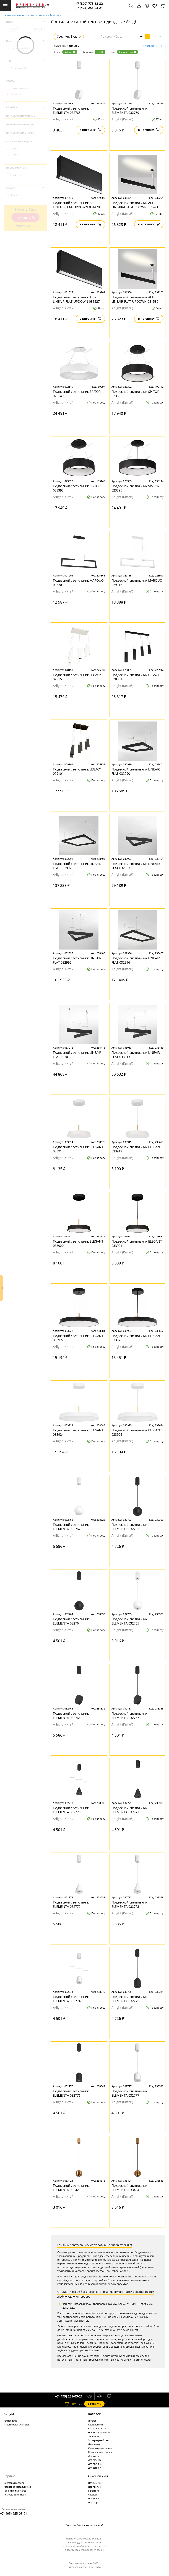 This screenshot has width=169, height=2576. Describe the element at coordinates (84, 2525) in the screenshot. I see `Политика безопасности платежей` at that location.